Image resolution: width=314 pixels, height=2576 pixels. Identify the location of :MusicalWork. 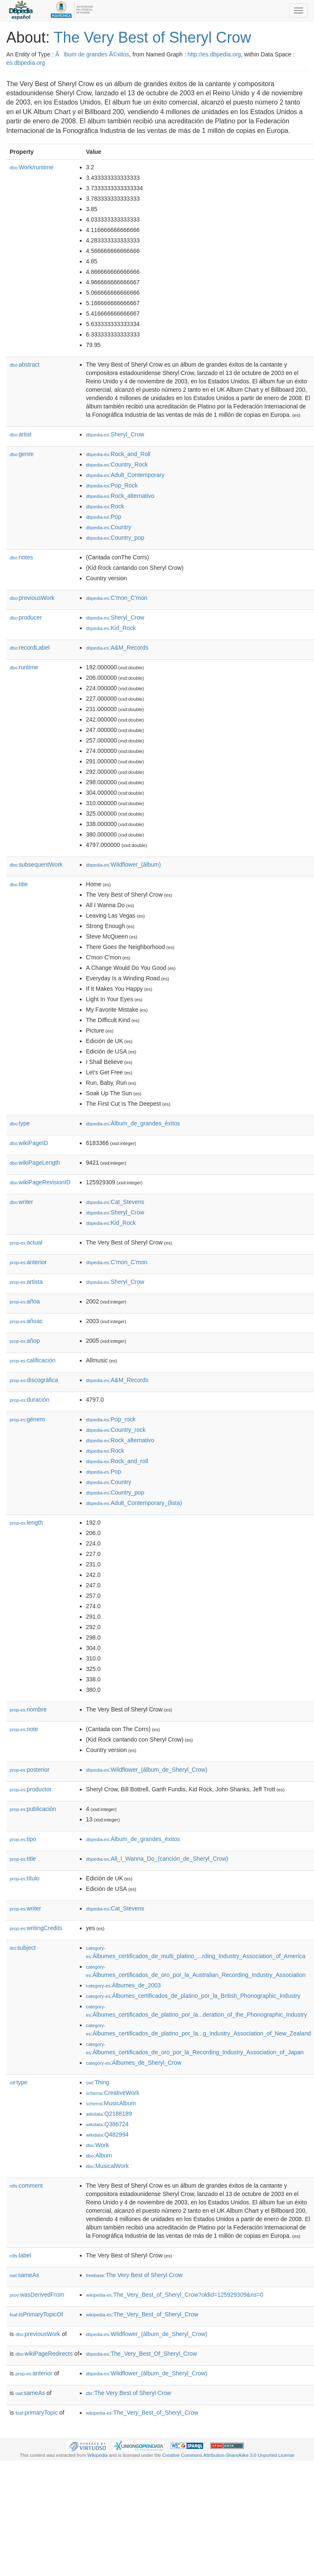
(107, 2166).